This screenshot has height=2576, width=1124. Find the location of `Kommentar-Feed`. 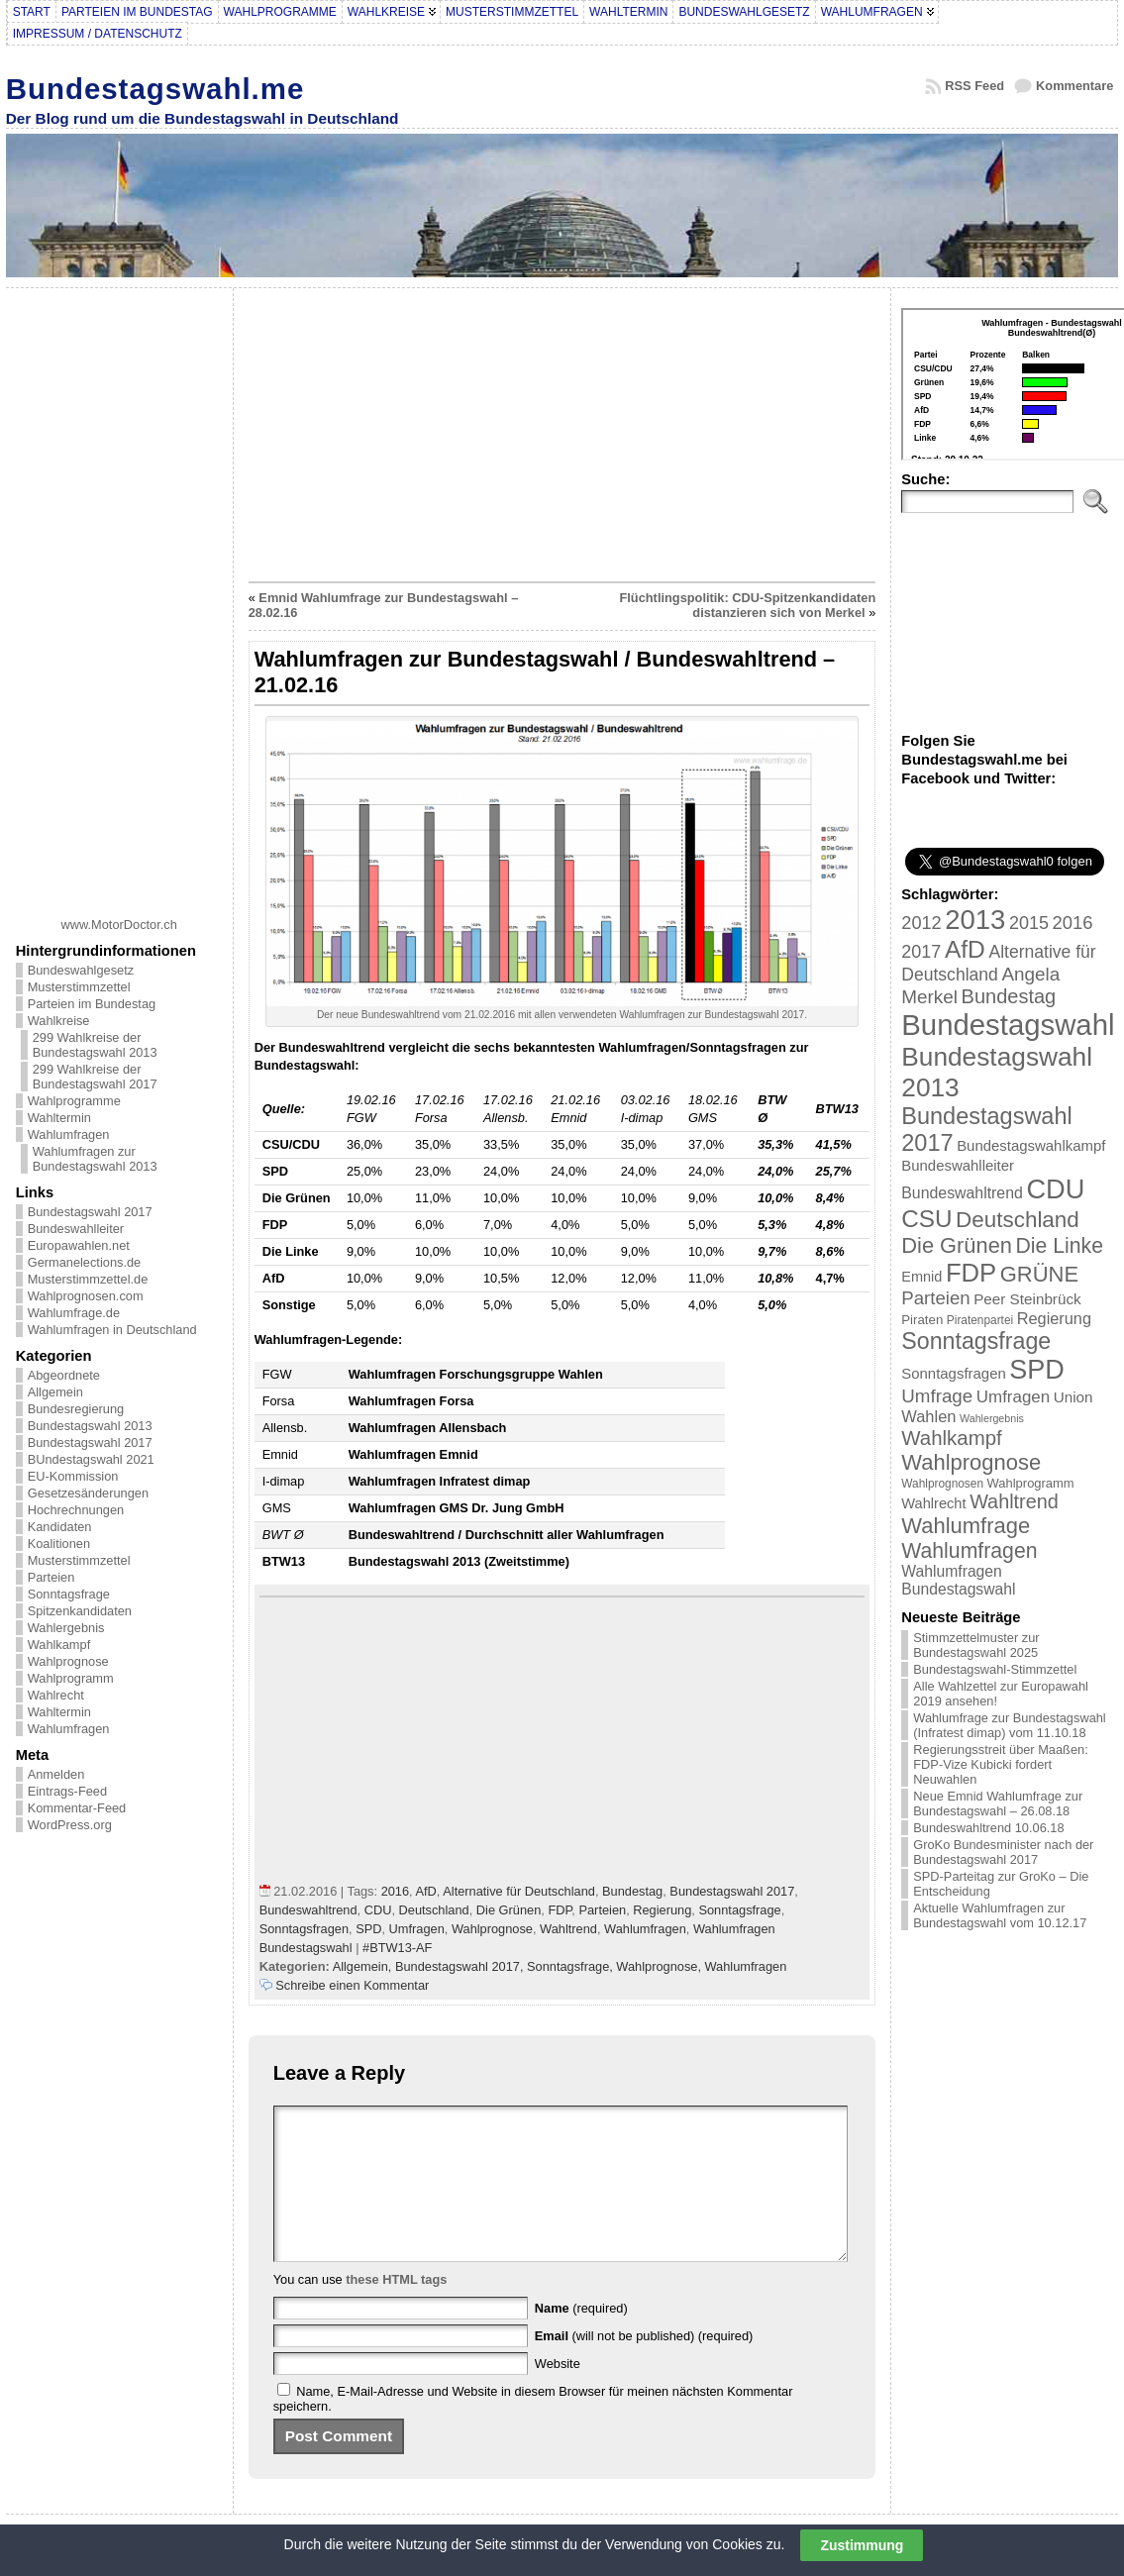

Kommentar-Feed is located at coordinates (77, 1808).